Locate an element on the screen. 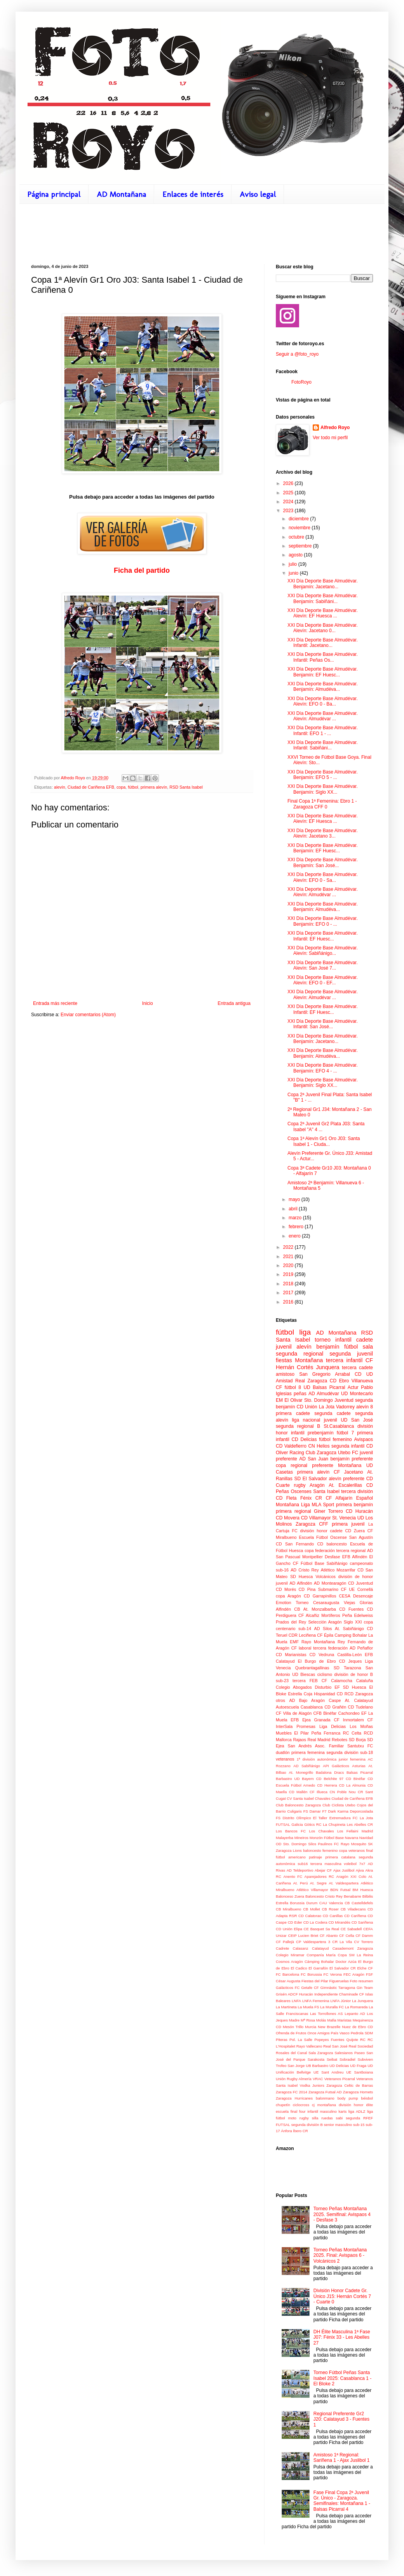 The image size is (404, 2576). CD Movera is located at coordinates (288, 1518).